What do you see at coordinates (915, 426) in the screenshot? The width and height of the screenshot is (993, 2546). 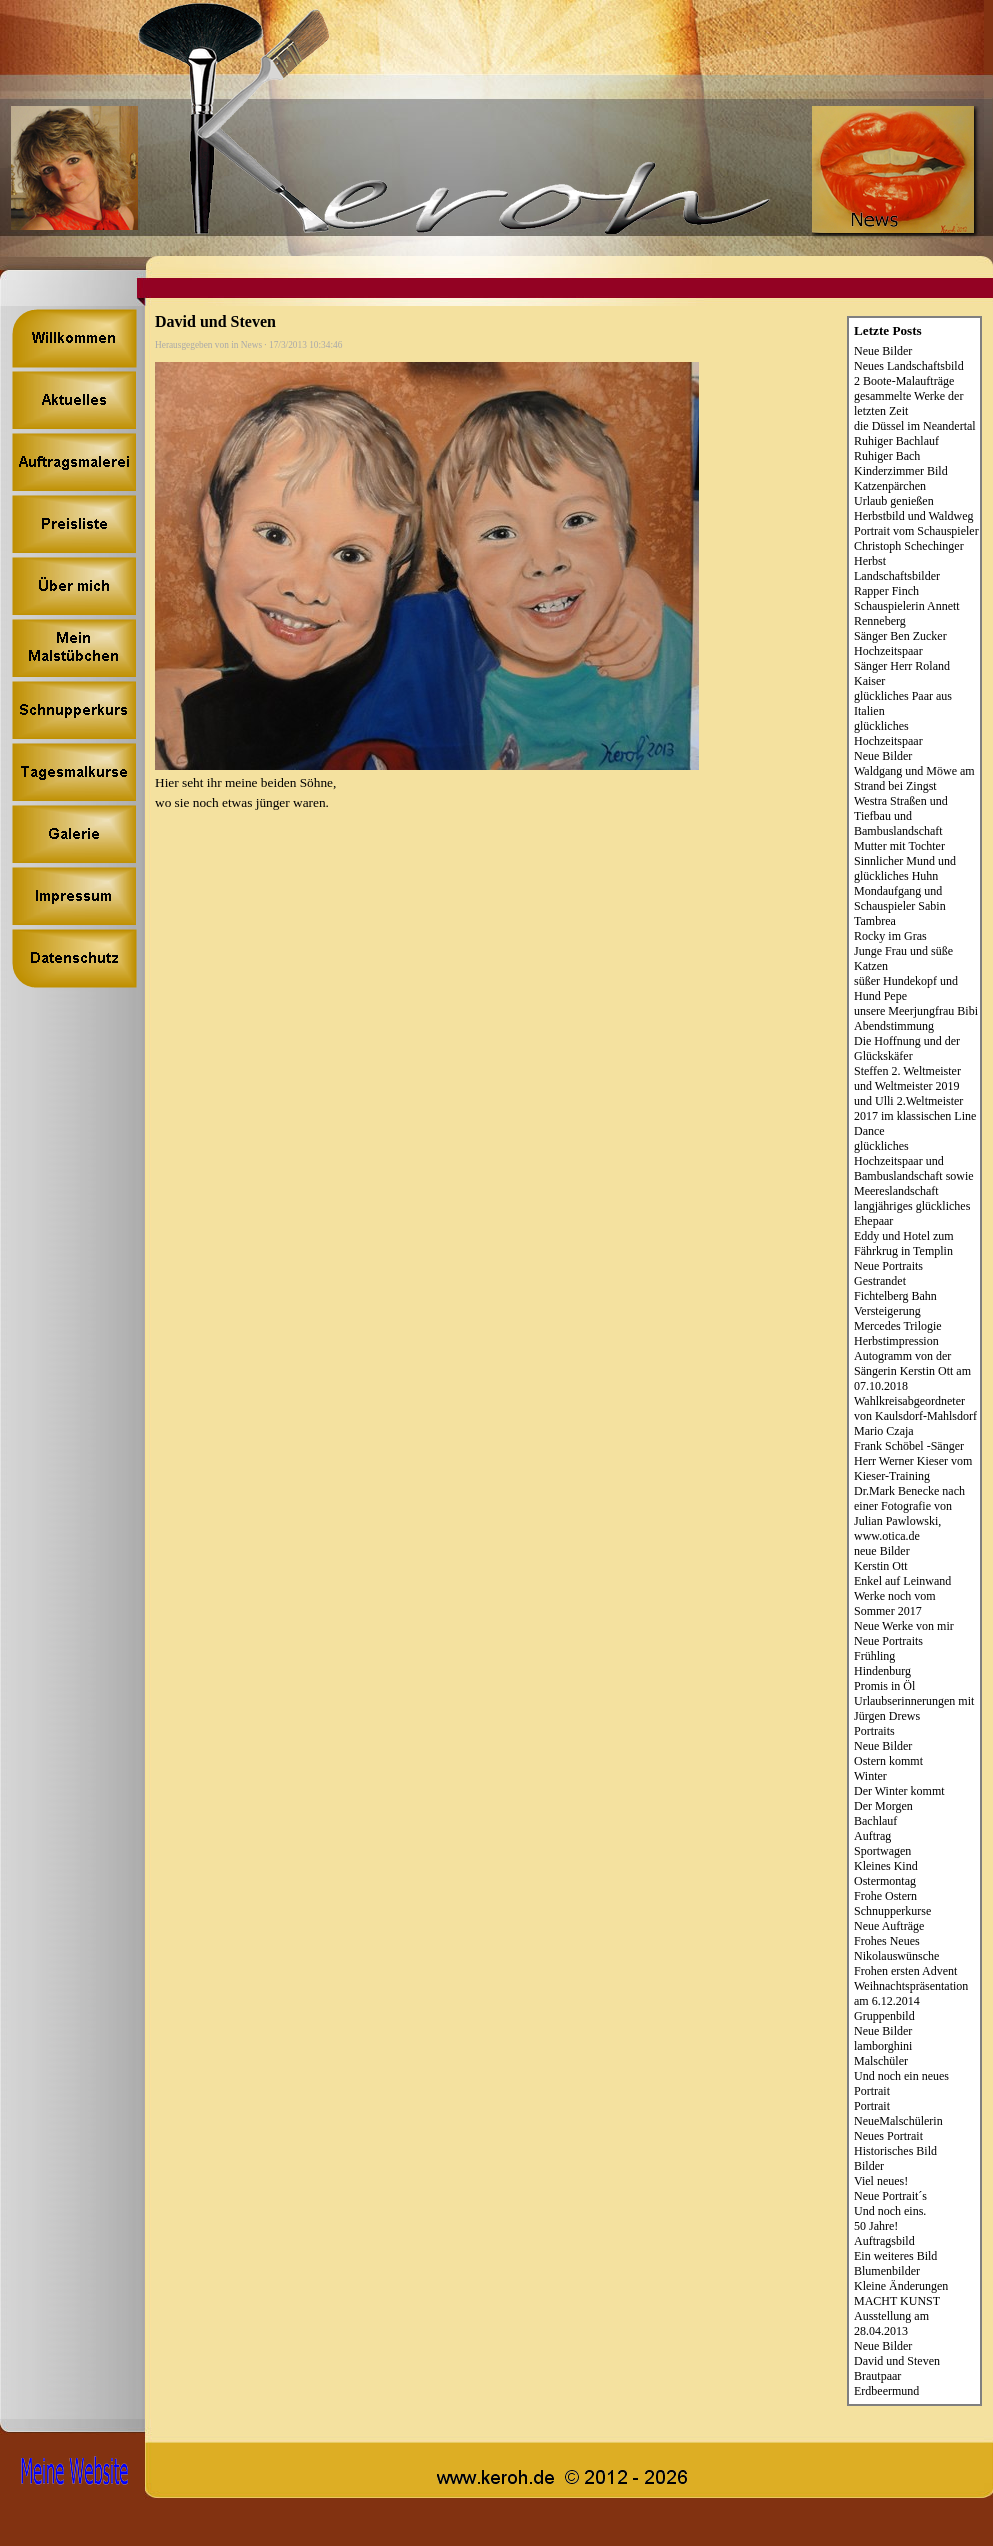 I see `die Düssel im Neandertal` at bounding box center [915, 426].